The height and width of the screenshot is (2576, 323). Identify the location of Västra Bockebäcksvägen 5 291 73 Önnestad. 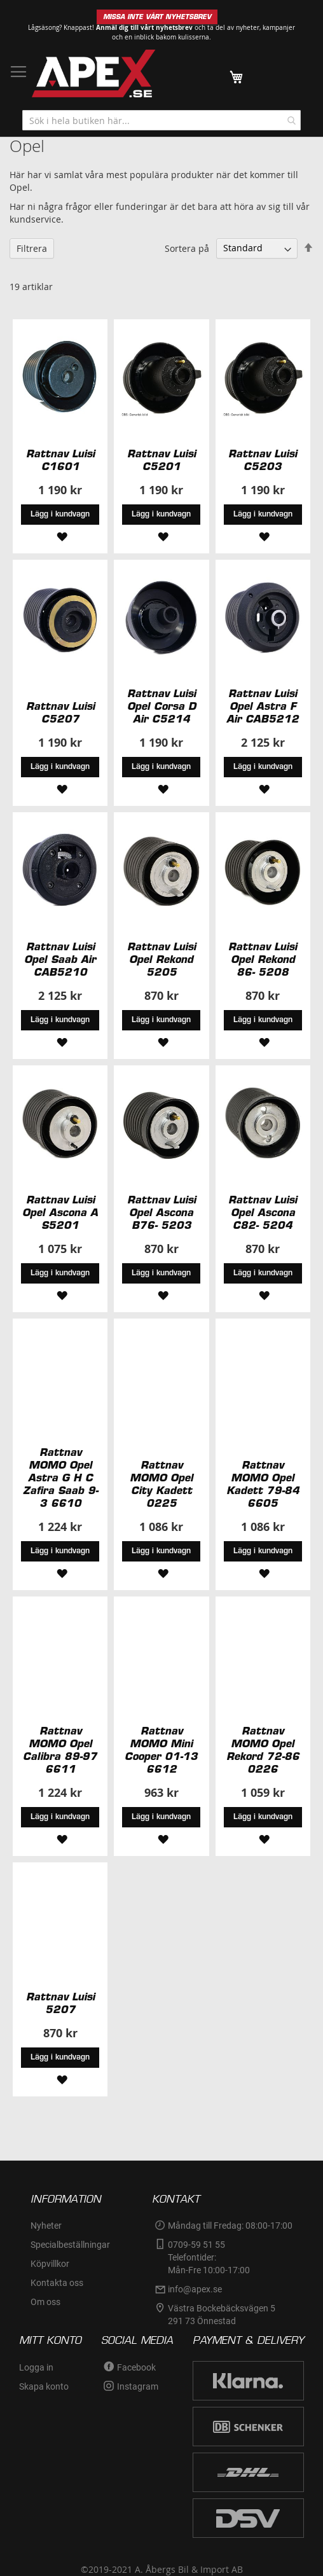
(222, 2314).